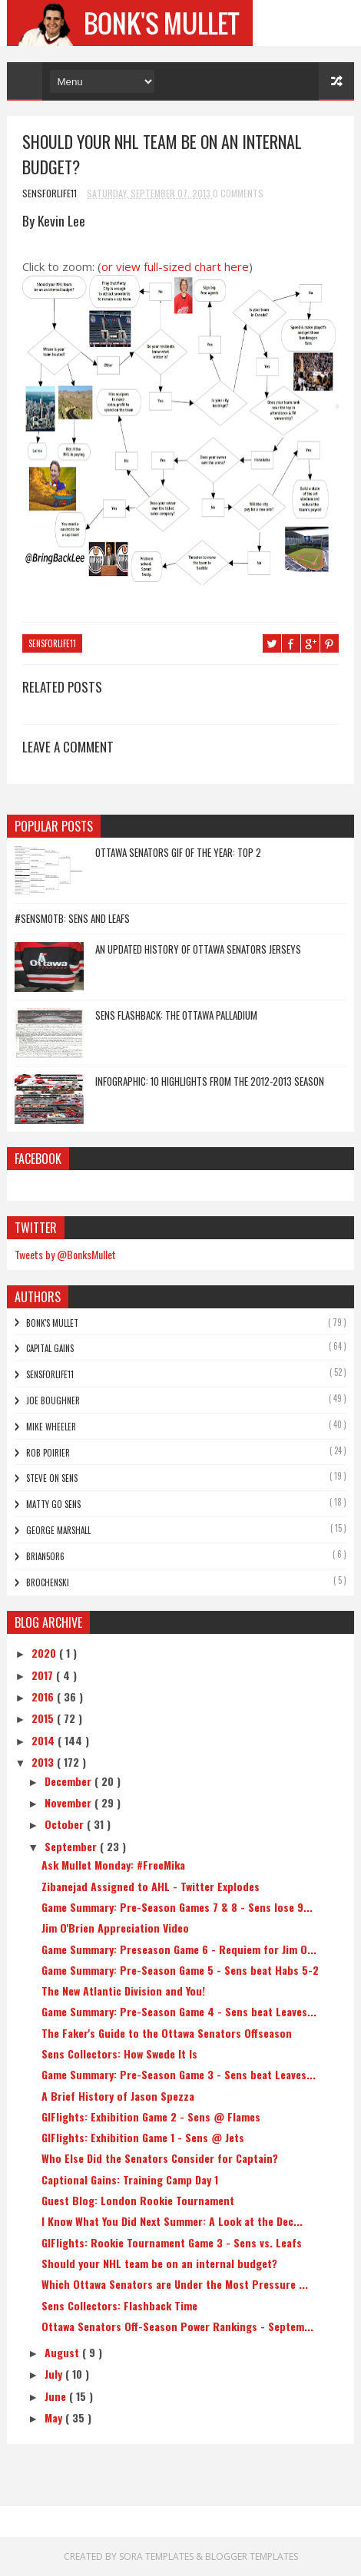 The image size is (361, 2576). What do you see at coordinates (178, 2011) in the screenshot?
I see `Game Summary: Pre-Season Game 4 - Sens beat Leaves...` at bounding box center [178, 2011].